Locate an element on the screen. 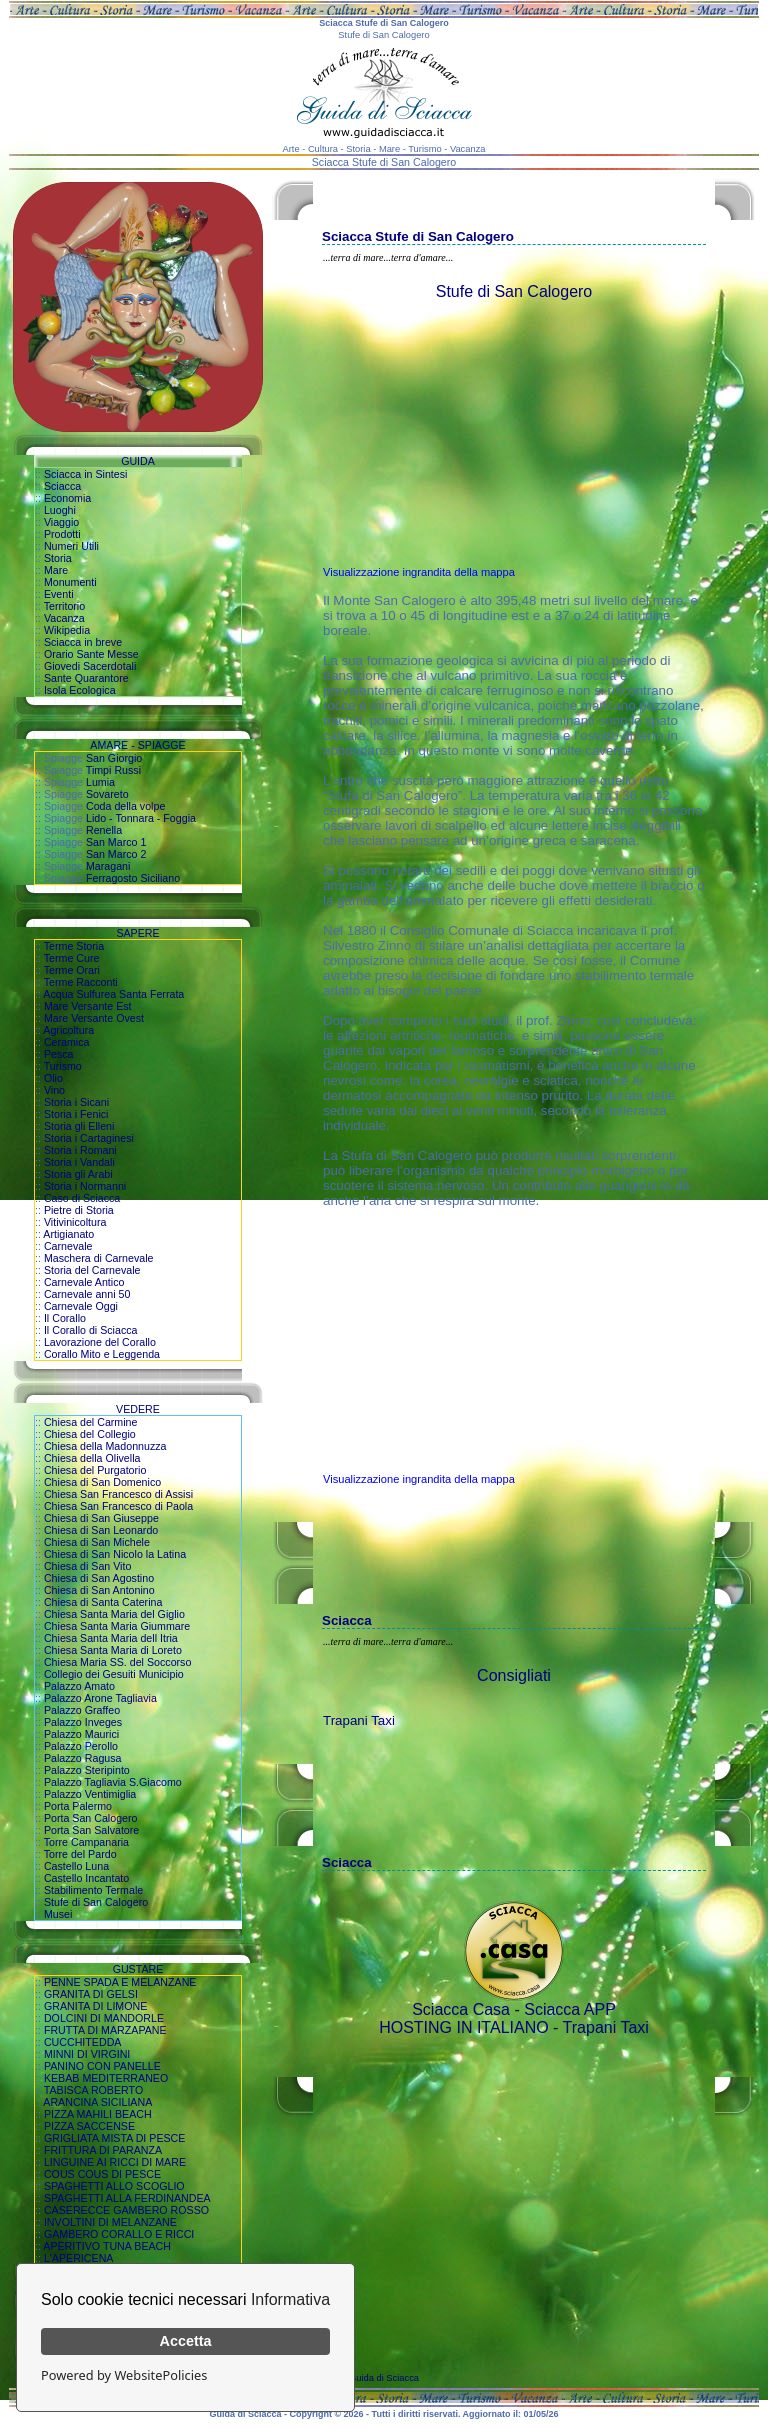 The width and height of the screenshot is (768, 2428). Chiesa della Olivella is located at coordinates (92, 1458).